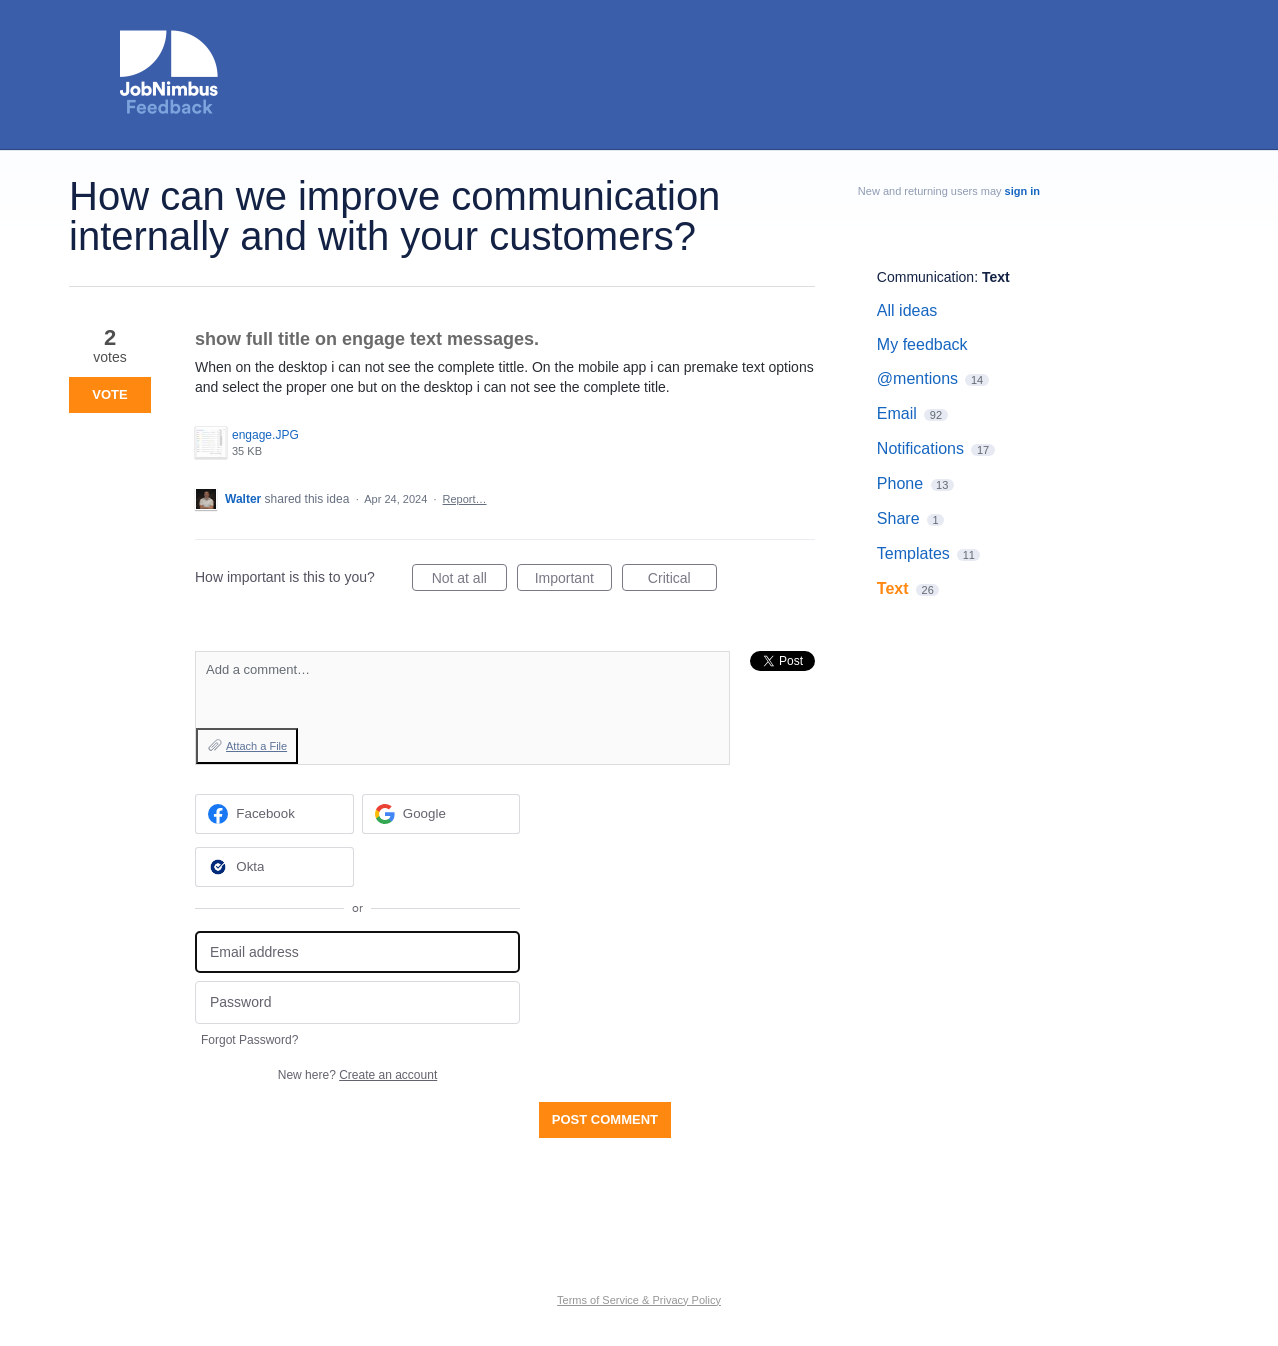 Image resolution: width=1278 pixels, height=1346 pixels. What do you see at coordinates (469, 581) in the screenshot?
I see `Not at all` at bounding box center [469, 581].